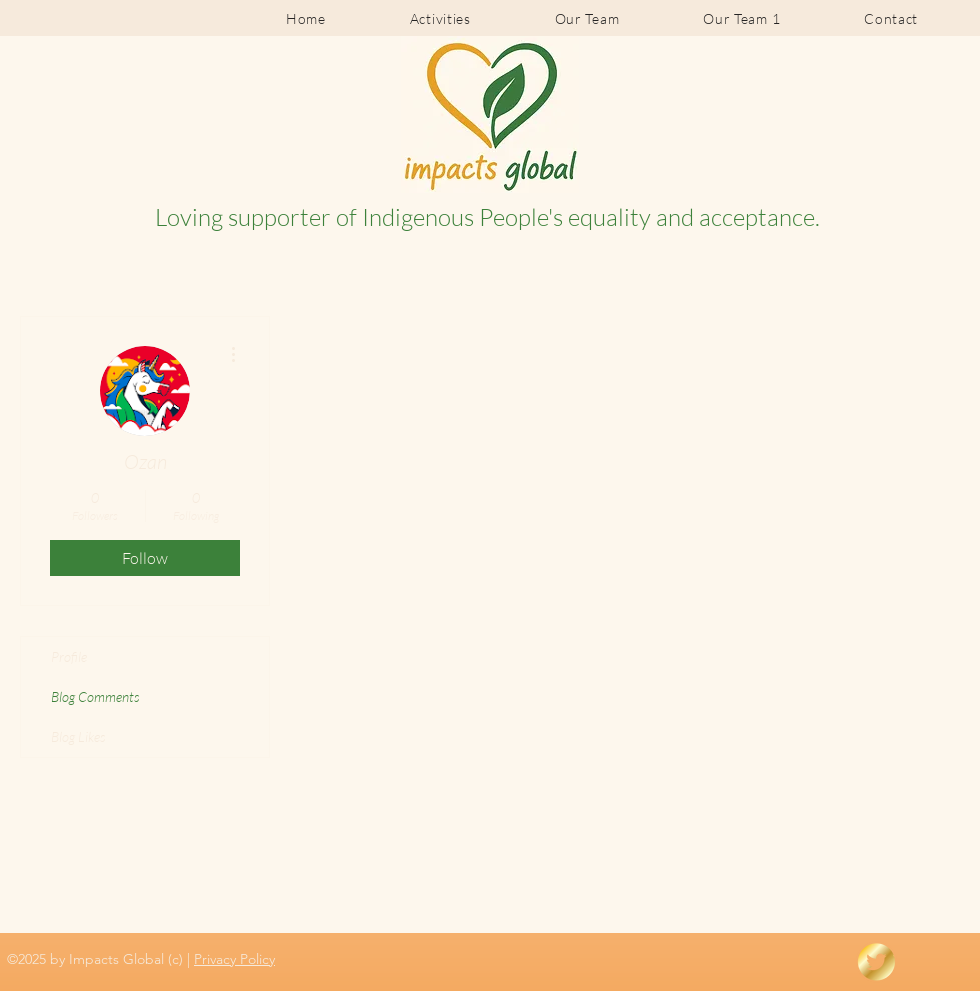 The width and height of the screenshot is (980, 991). Describe the element at coordinates (78, 736) in the screenshot. I see `Blog Likes` at that location.